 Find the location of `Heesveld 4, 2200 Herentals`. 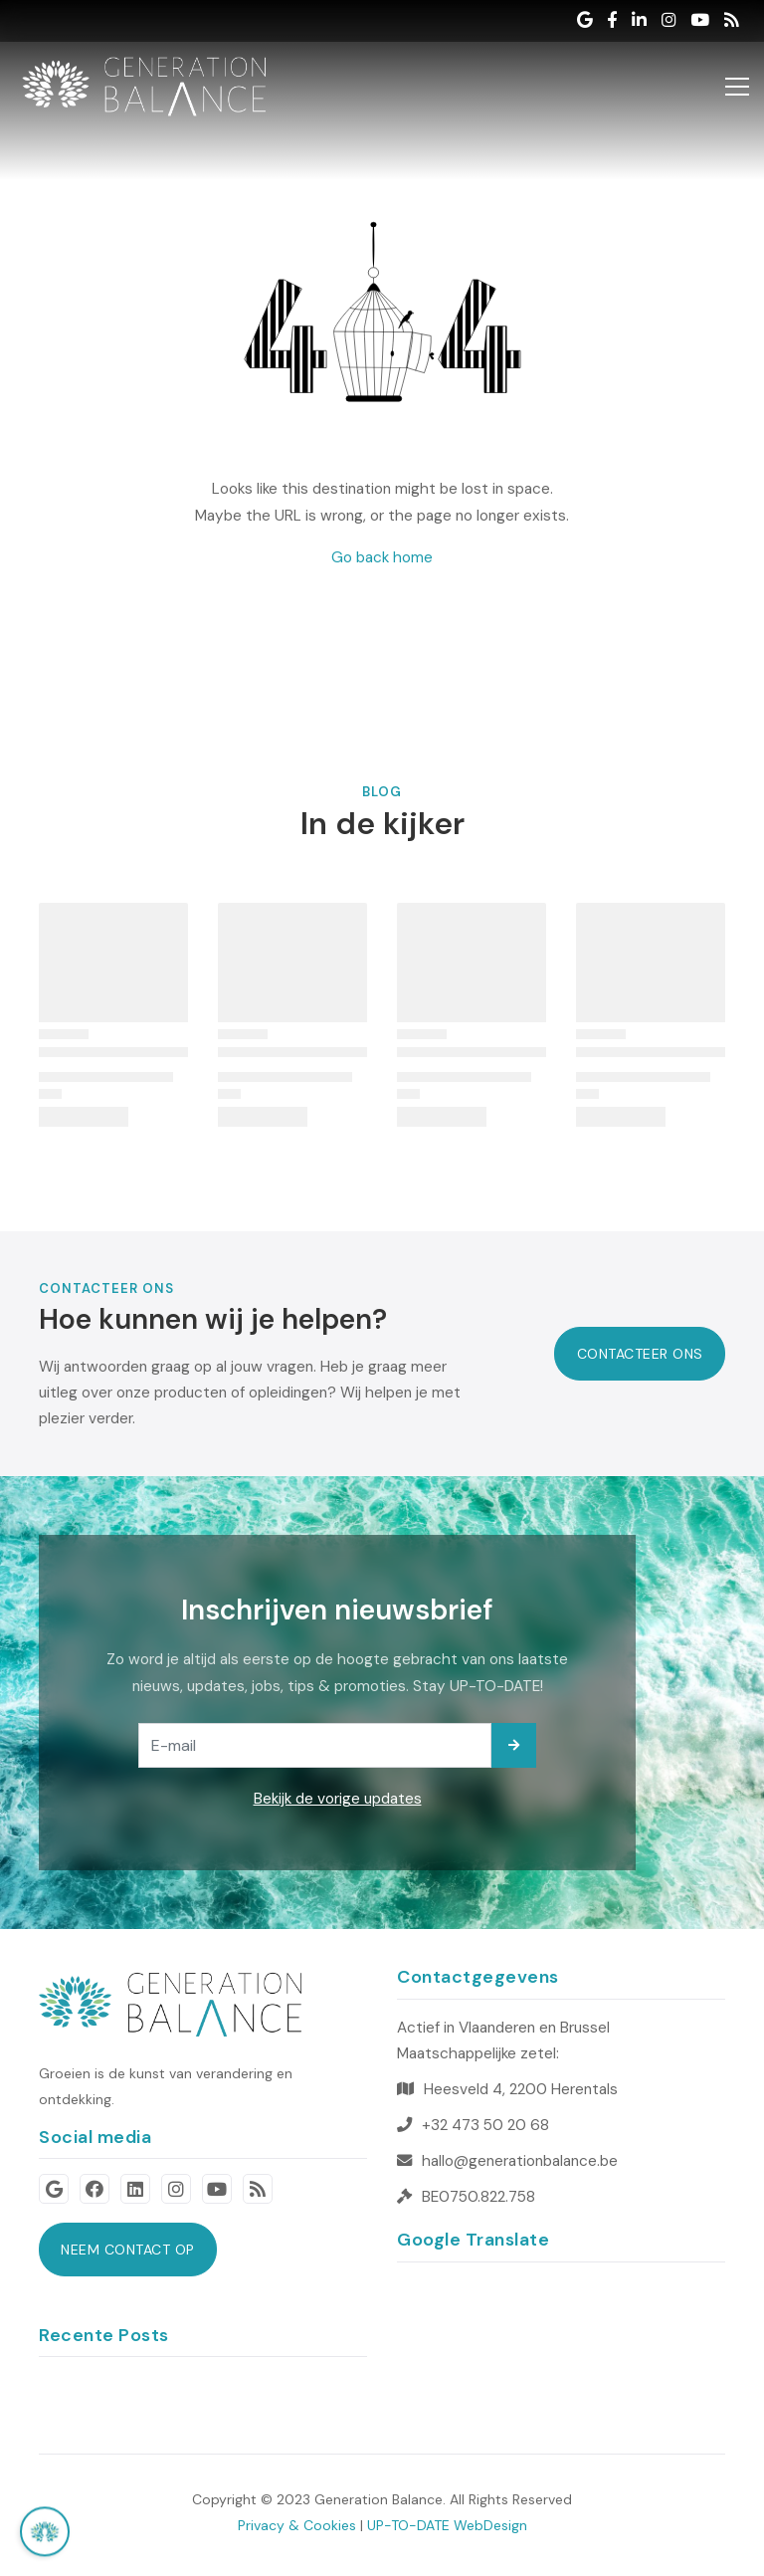

Heesveld 4, 2200 Herentals is located at coordinates (521, 2089).